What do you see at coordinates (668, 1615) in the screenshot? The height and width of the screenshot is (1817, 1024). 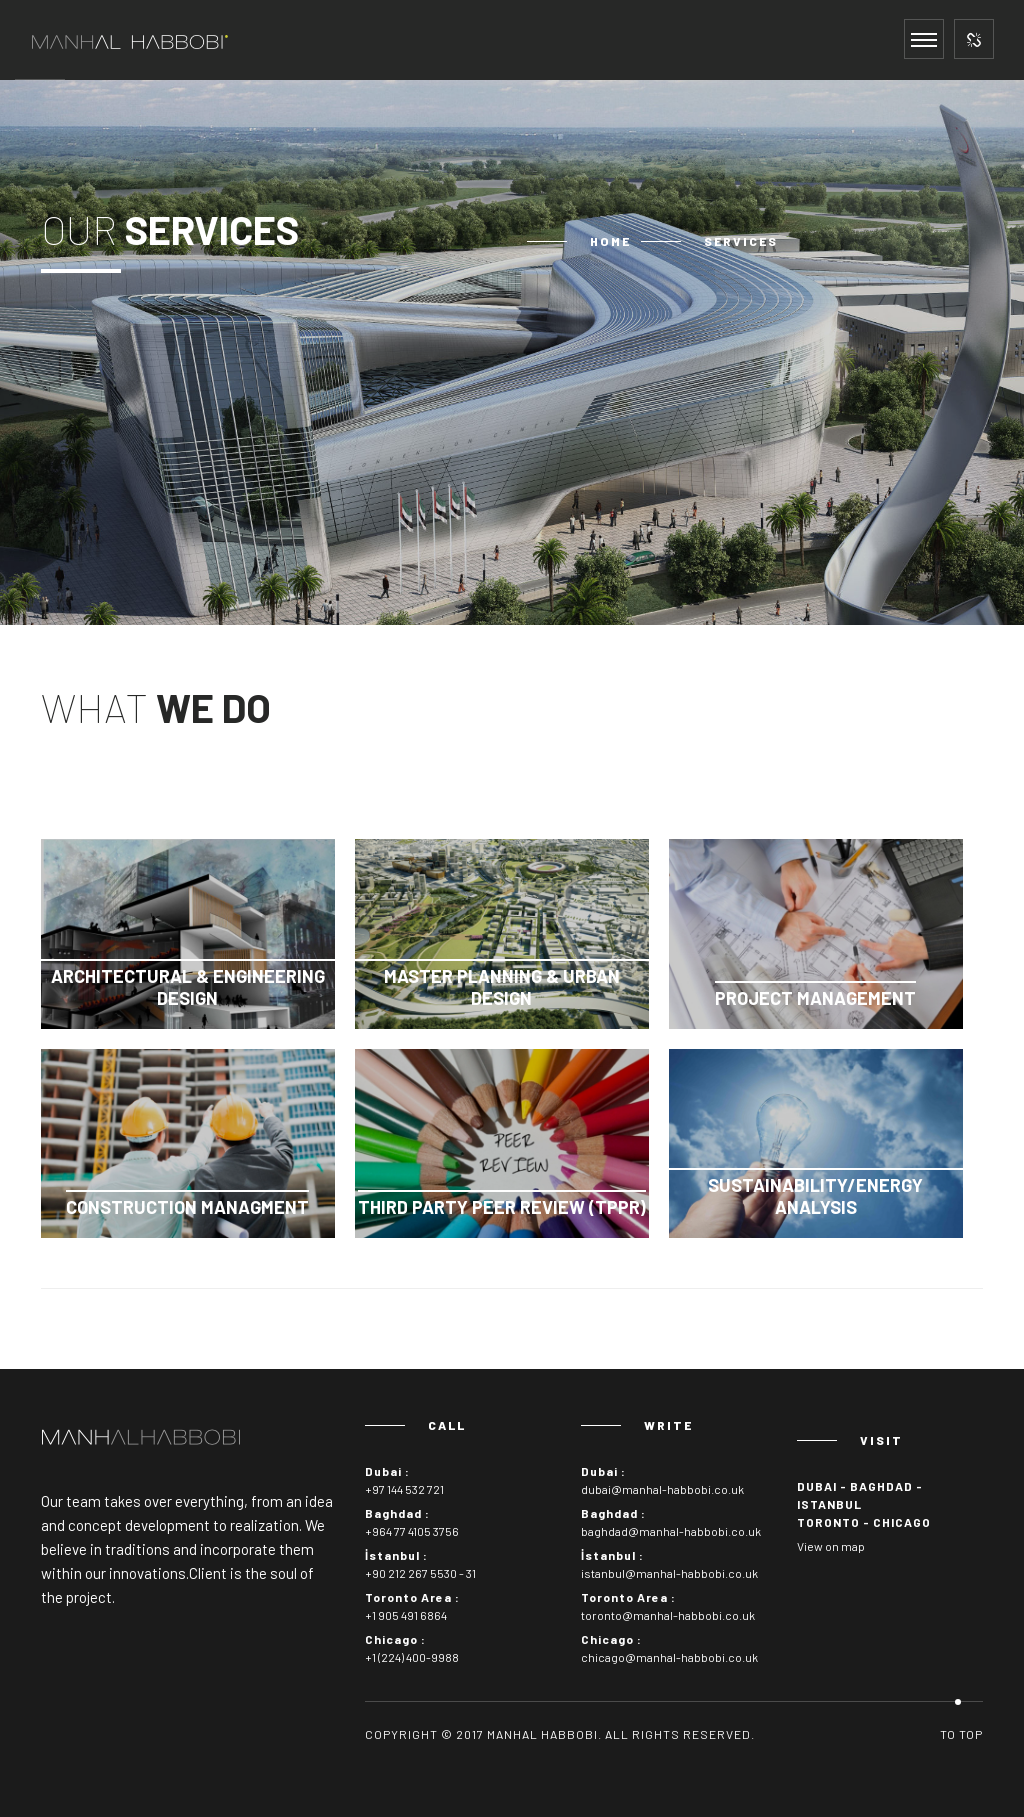 I see `toronto@manhal-habbobi.co.uk` at bounding box center [668, 1615].